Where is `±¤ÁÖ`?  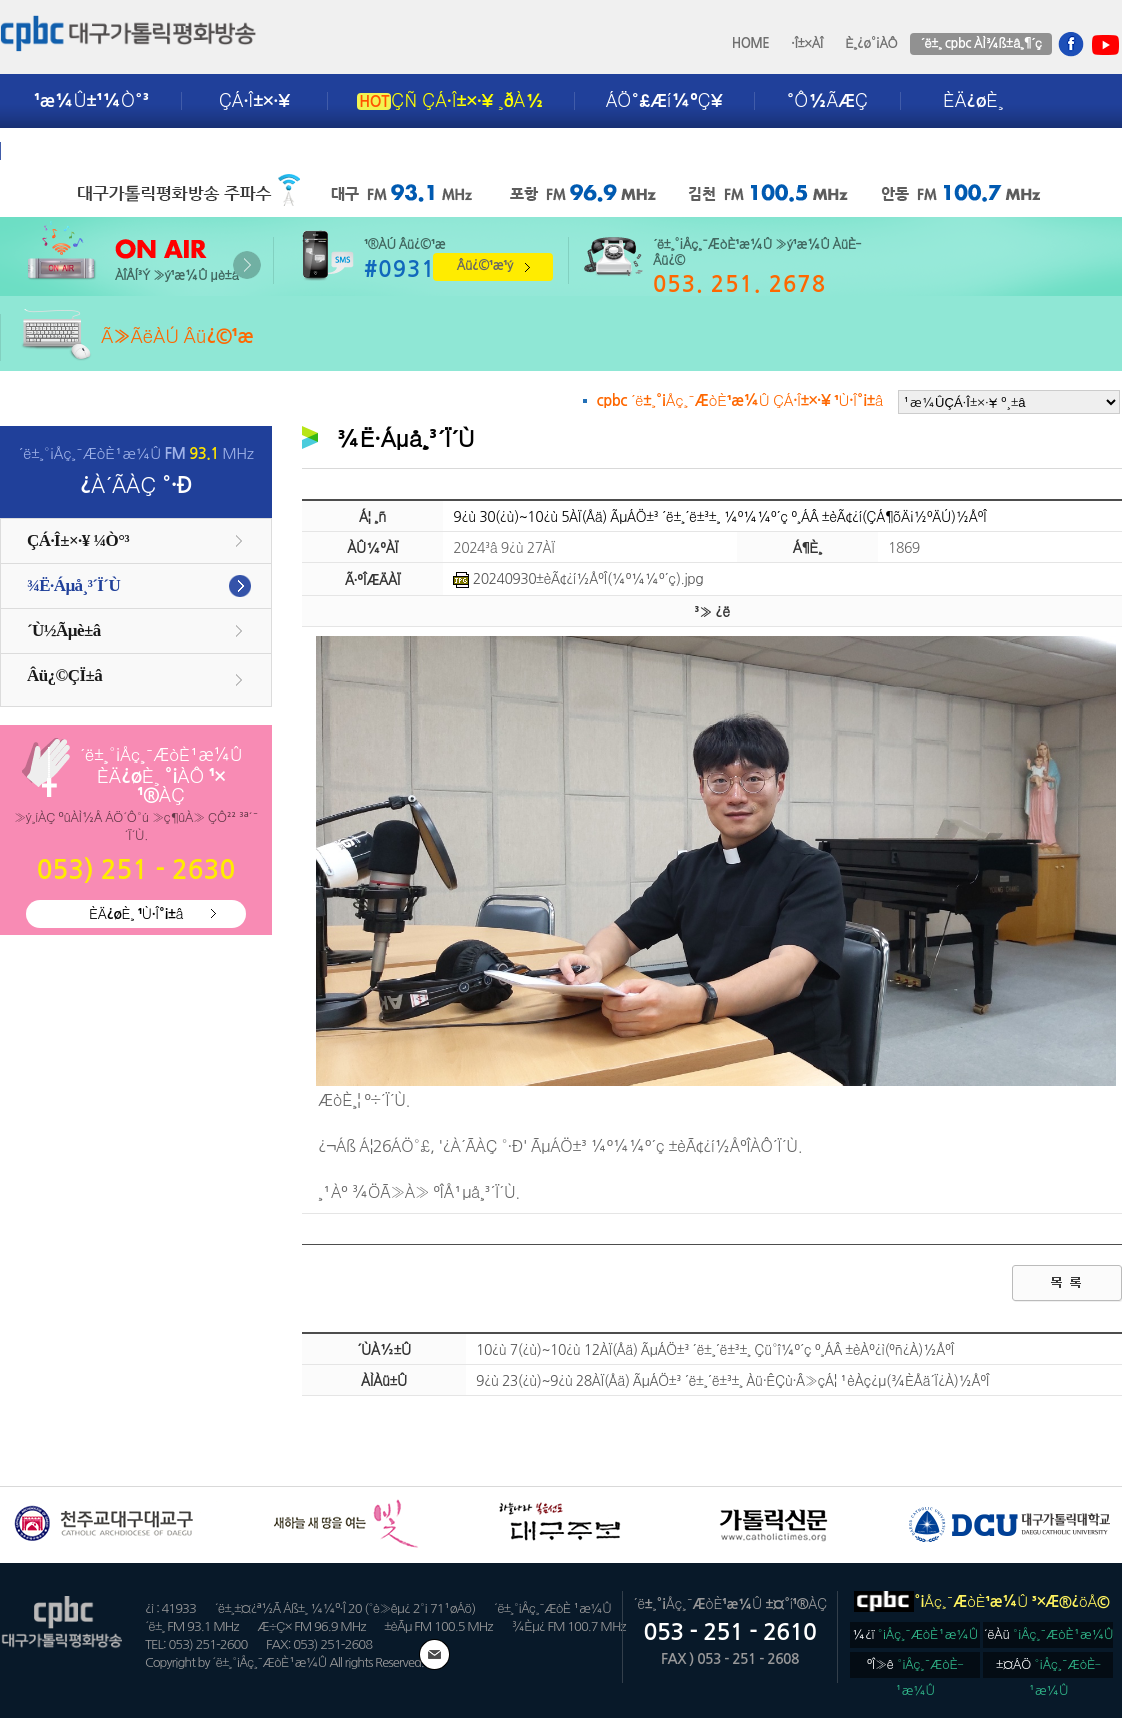
±¤ÁÖ is located at coordinates (1048, 1668).